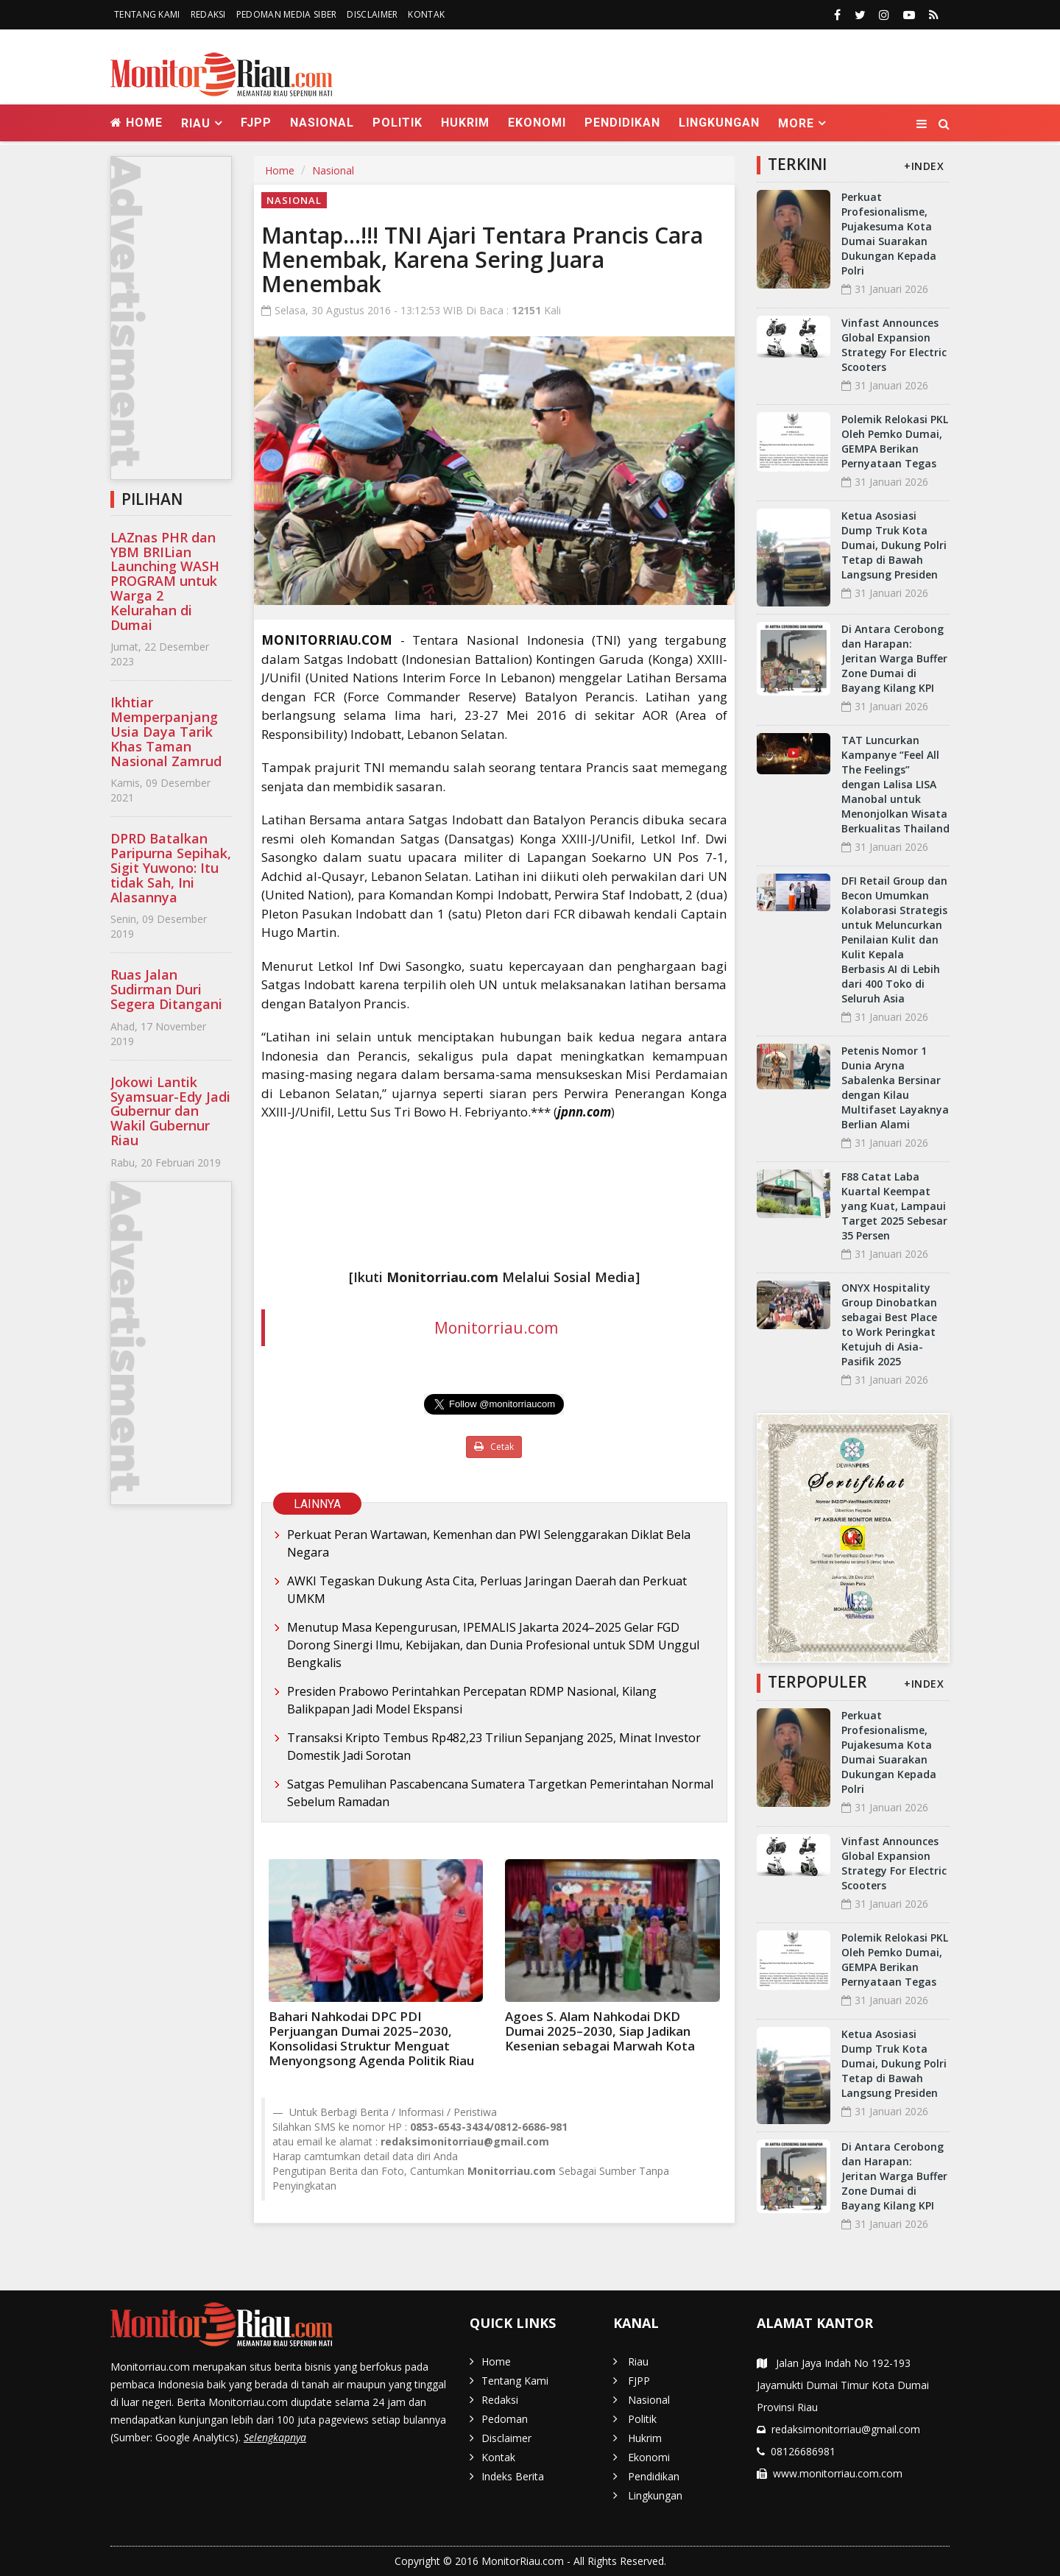 The width and height of the screenshot is (1060, 2576). I want to click on Selengkapnya, so click(275, 2437).